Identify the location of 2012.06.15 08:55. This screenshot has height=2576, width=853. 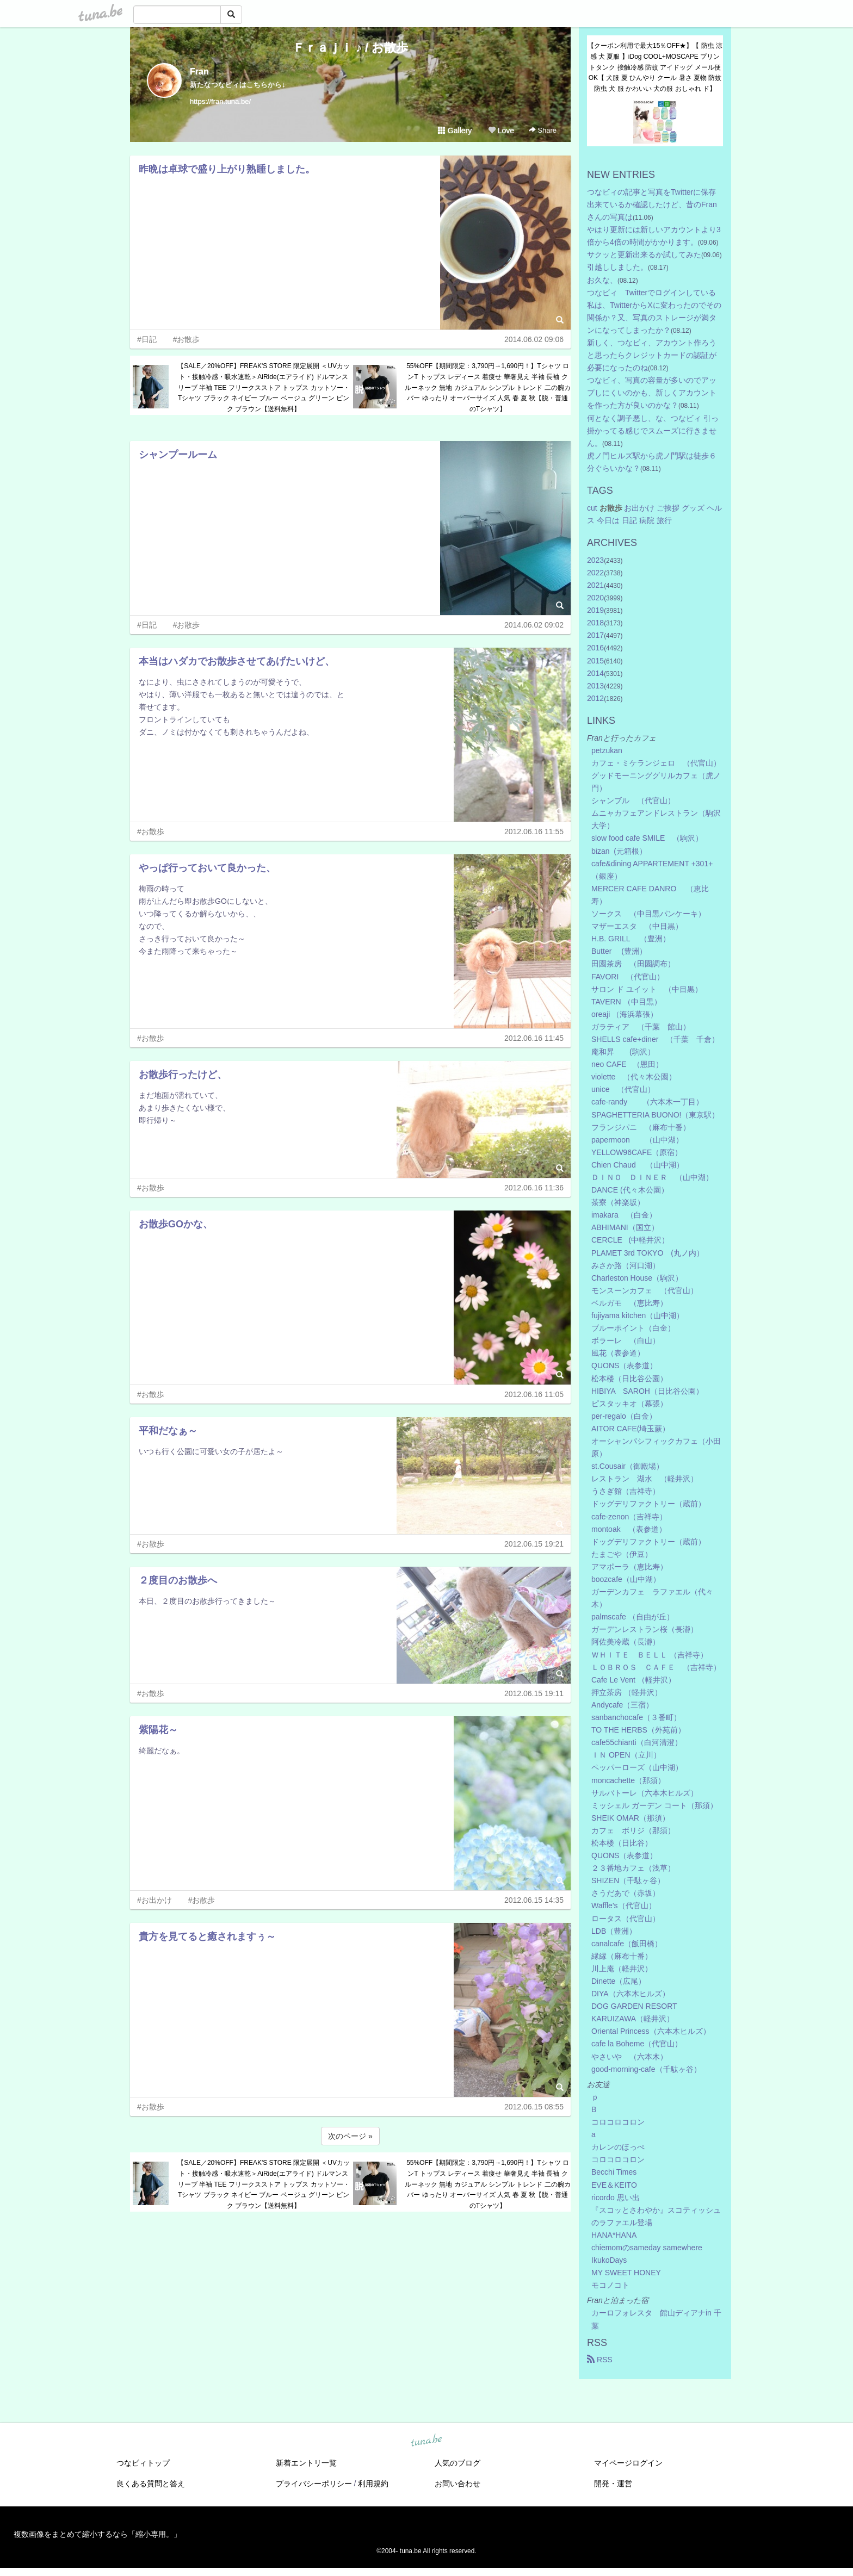
(534, 2106).